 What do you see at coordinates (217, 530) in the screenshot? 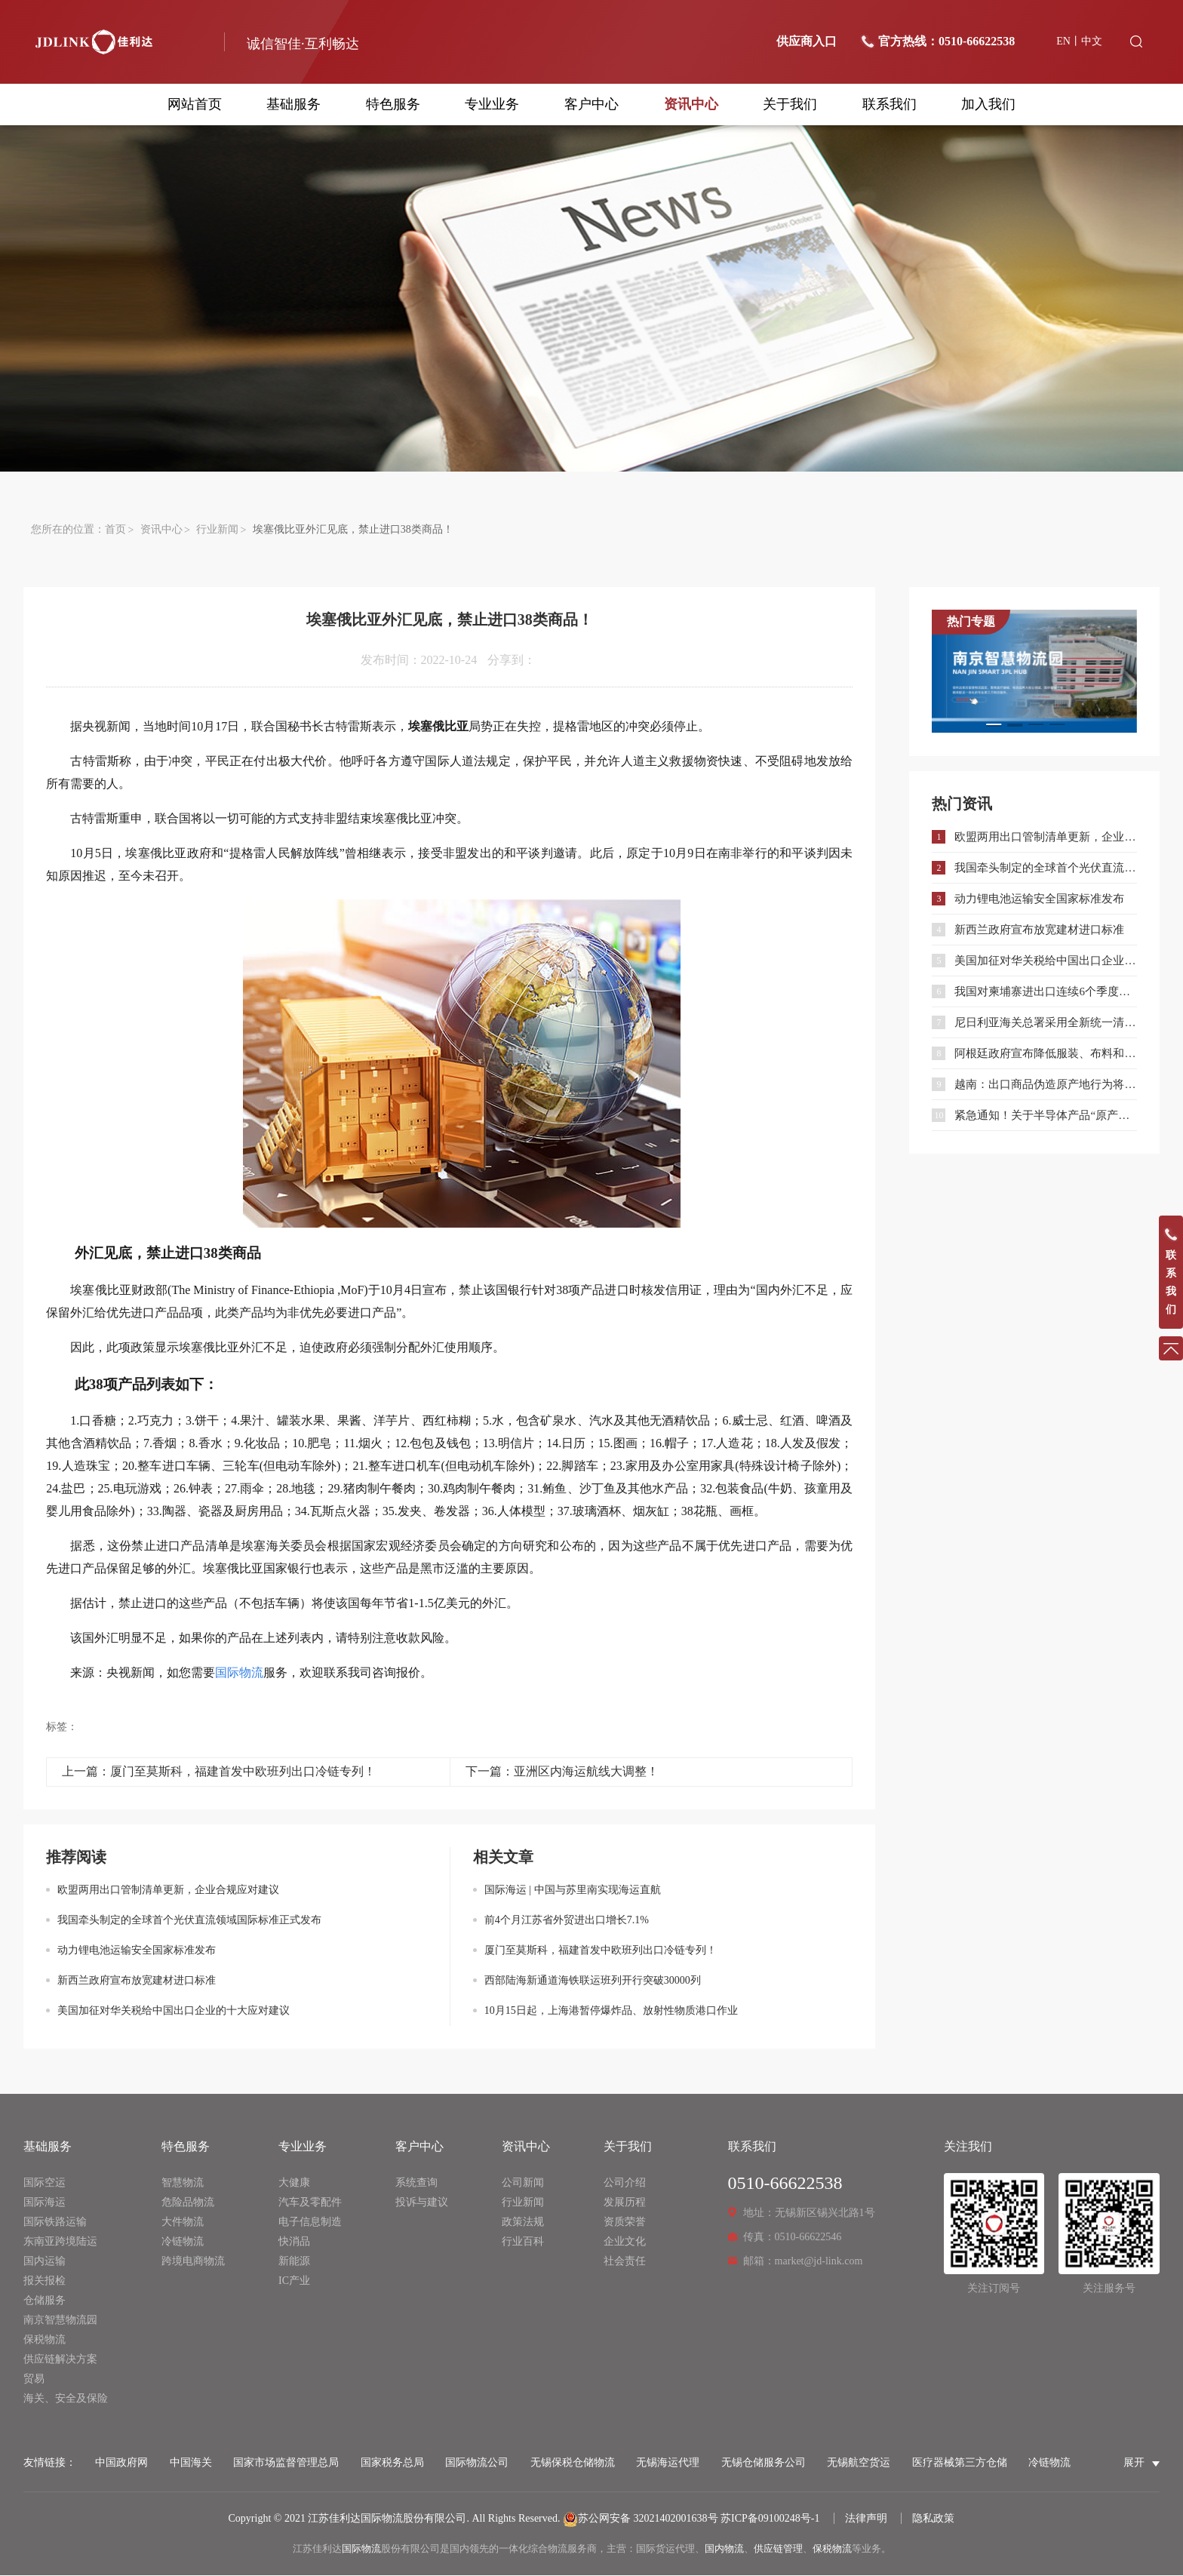
I see `行业新闻` at bounding box center [217, 530].